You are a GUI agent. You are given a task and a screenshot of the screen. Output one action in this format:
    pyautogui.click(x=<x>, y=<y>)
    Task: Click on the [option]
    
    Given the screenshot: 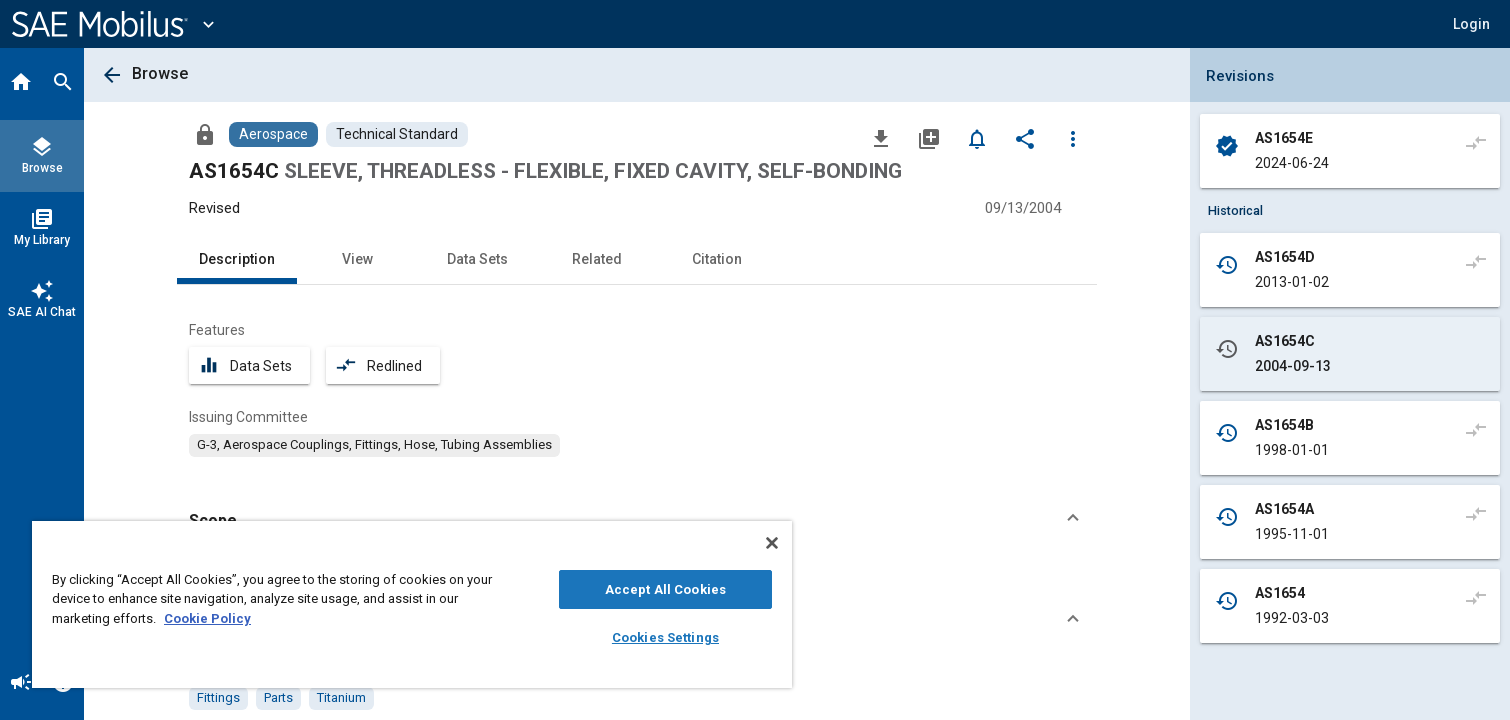 What is the action you would take?
    pyautogui.click(x=374, y=445)
    